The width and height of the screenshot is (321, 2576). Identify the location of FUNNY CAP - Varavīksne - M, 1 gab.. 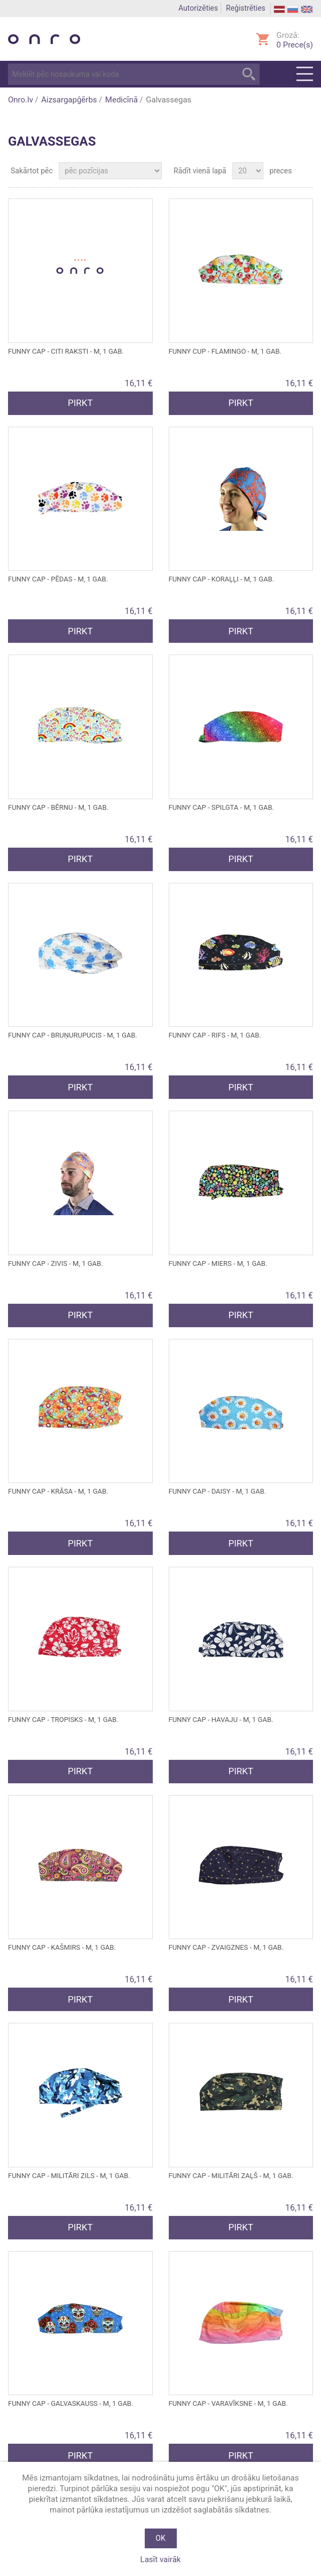
(228, 2403).